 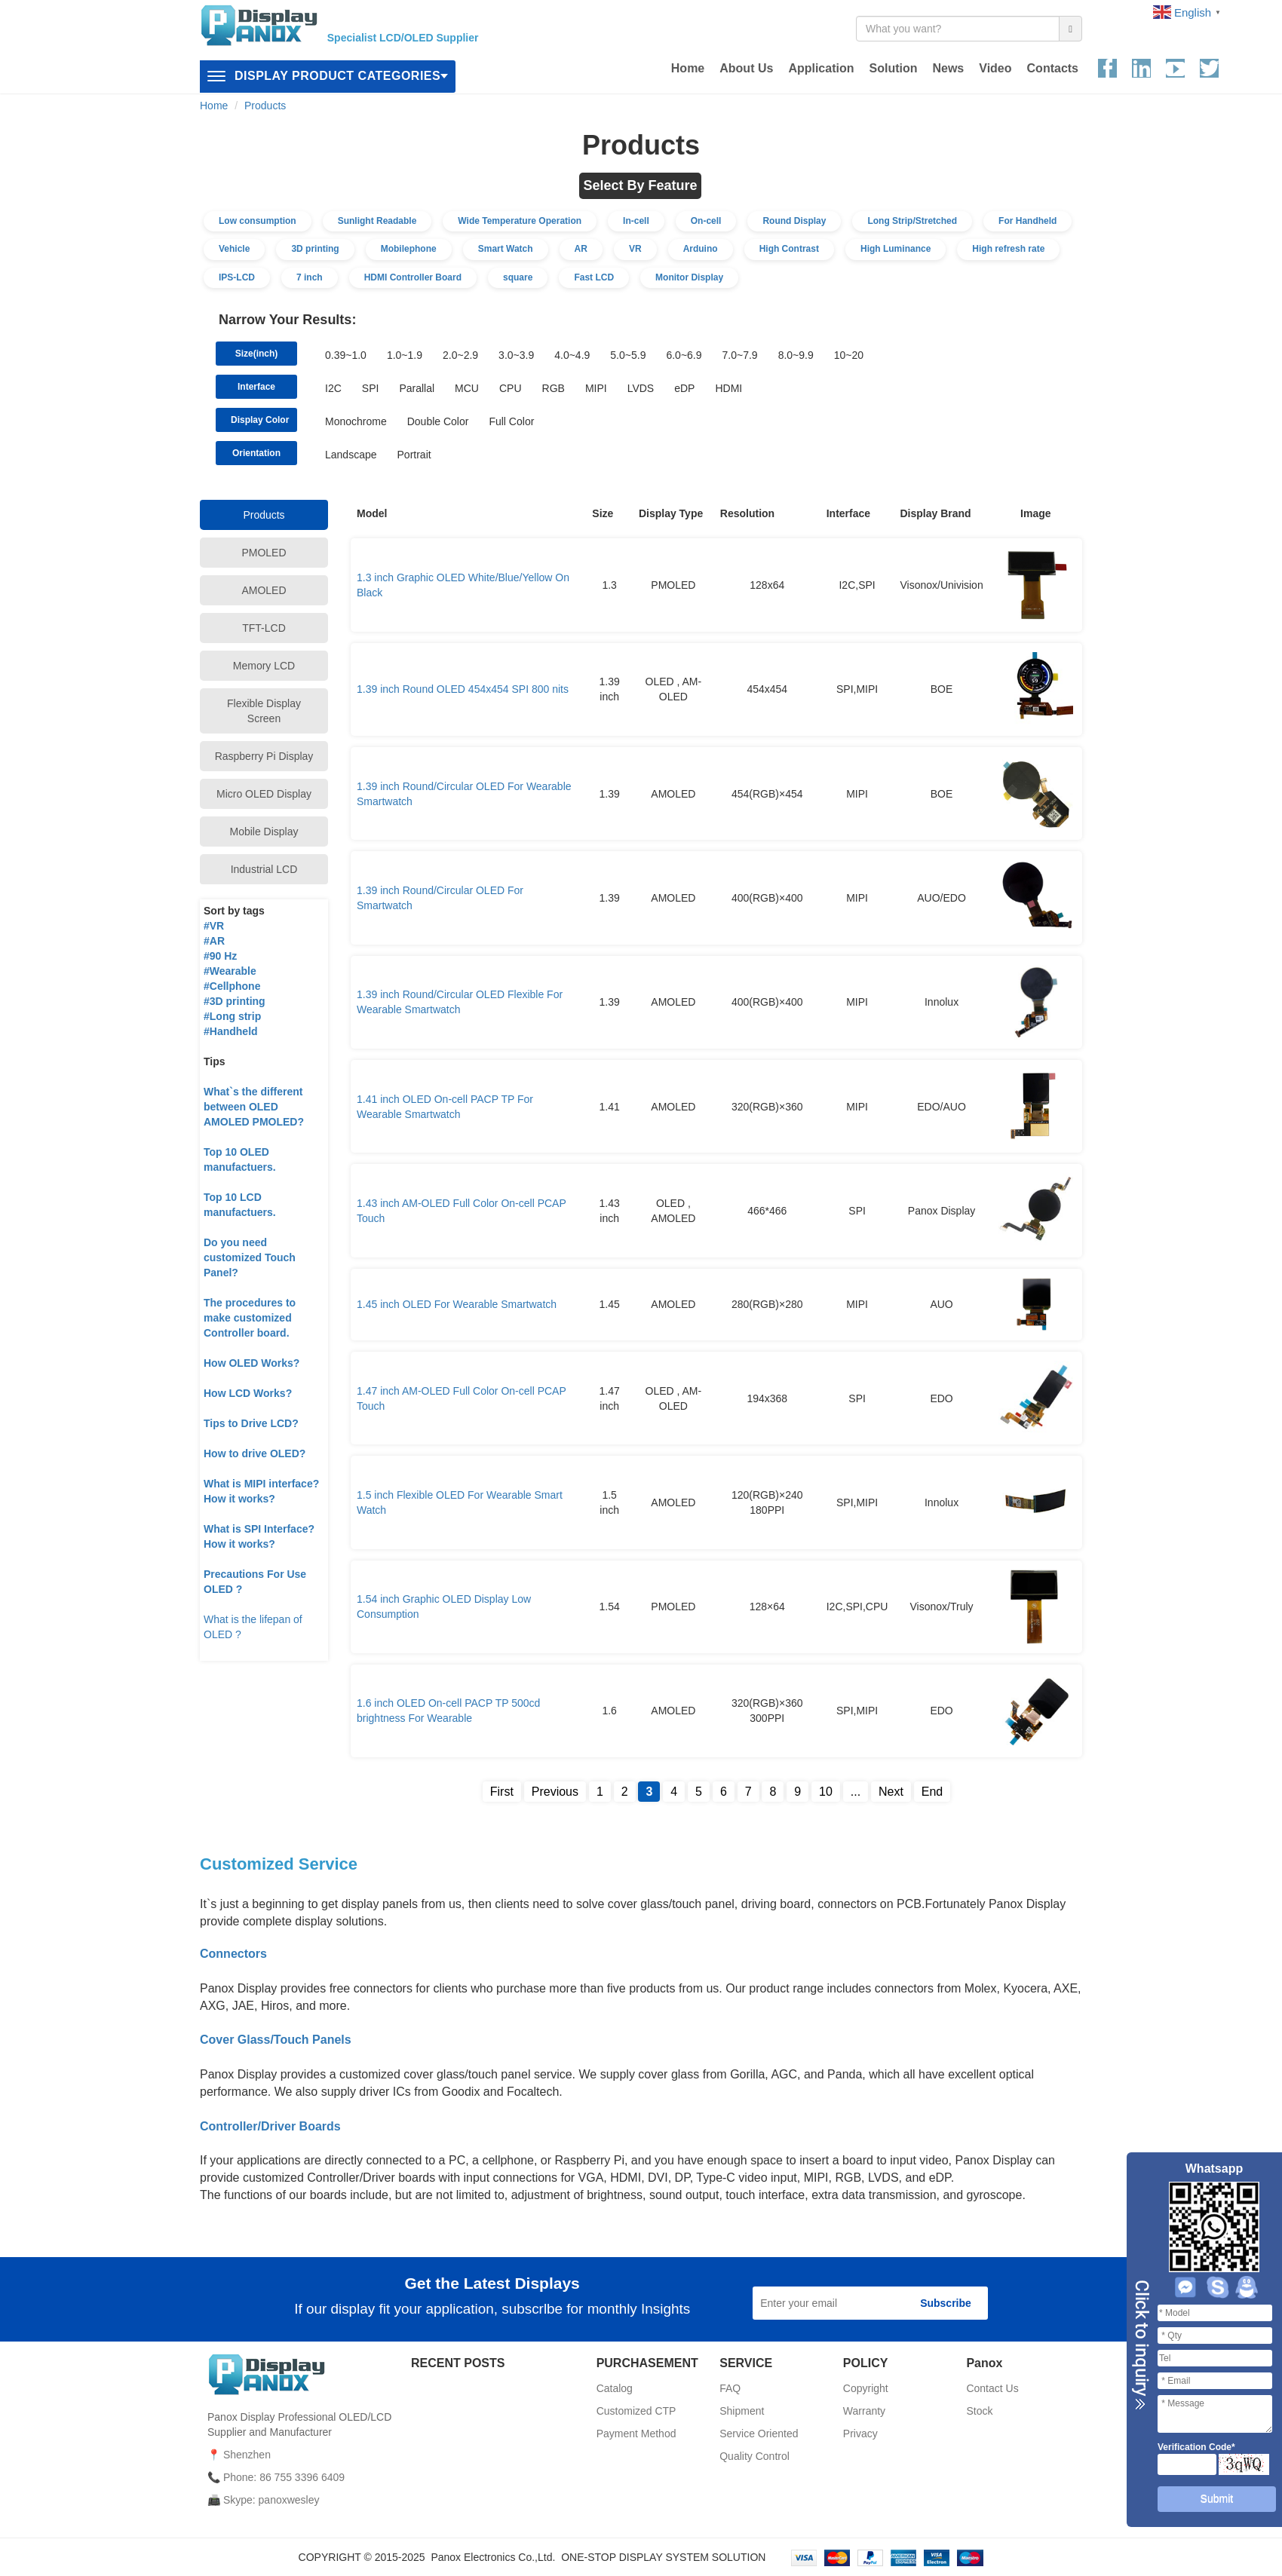 I want to click on Subscribe, so click(x=945, y=2303).